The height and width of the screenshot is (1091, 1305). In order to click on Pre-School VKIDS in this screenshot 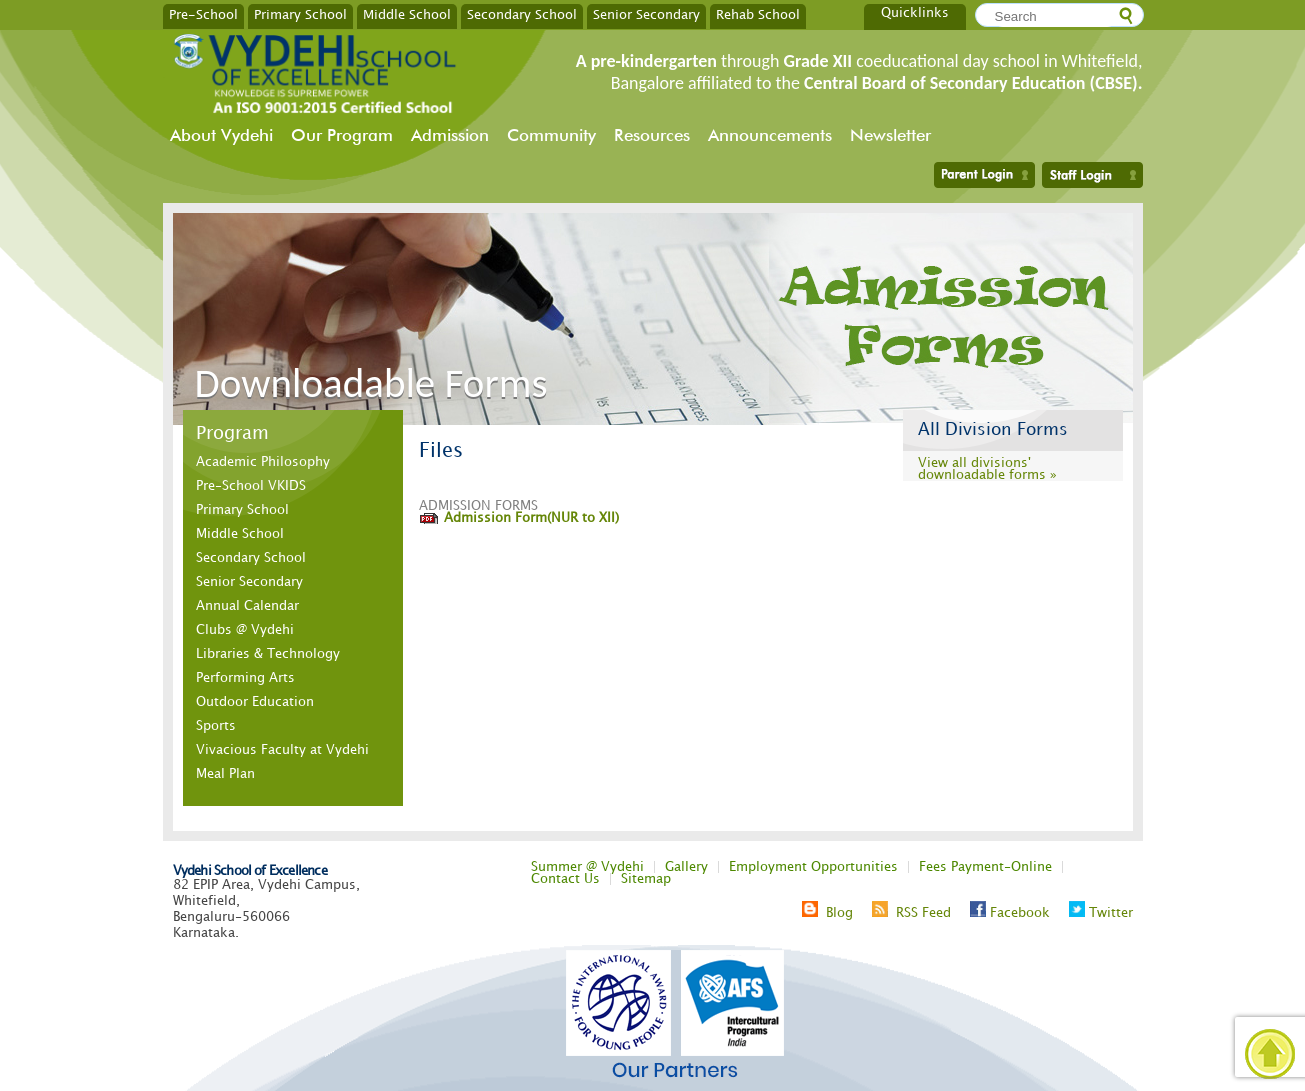, I will do `click(251, 486)`.